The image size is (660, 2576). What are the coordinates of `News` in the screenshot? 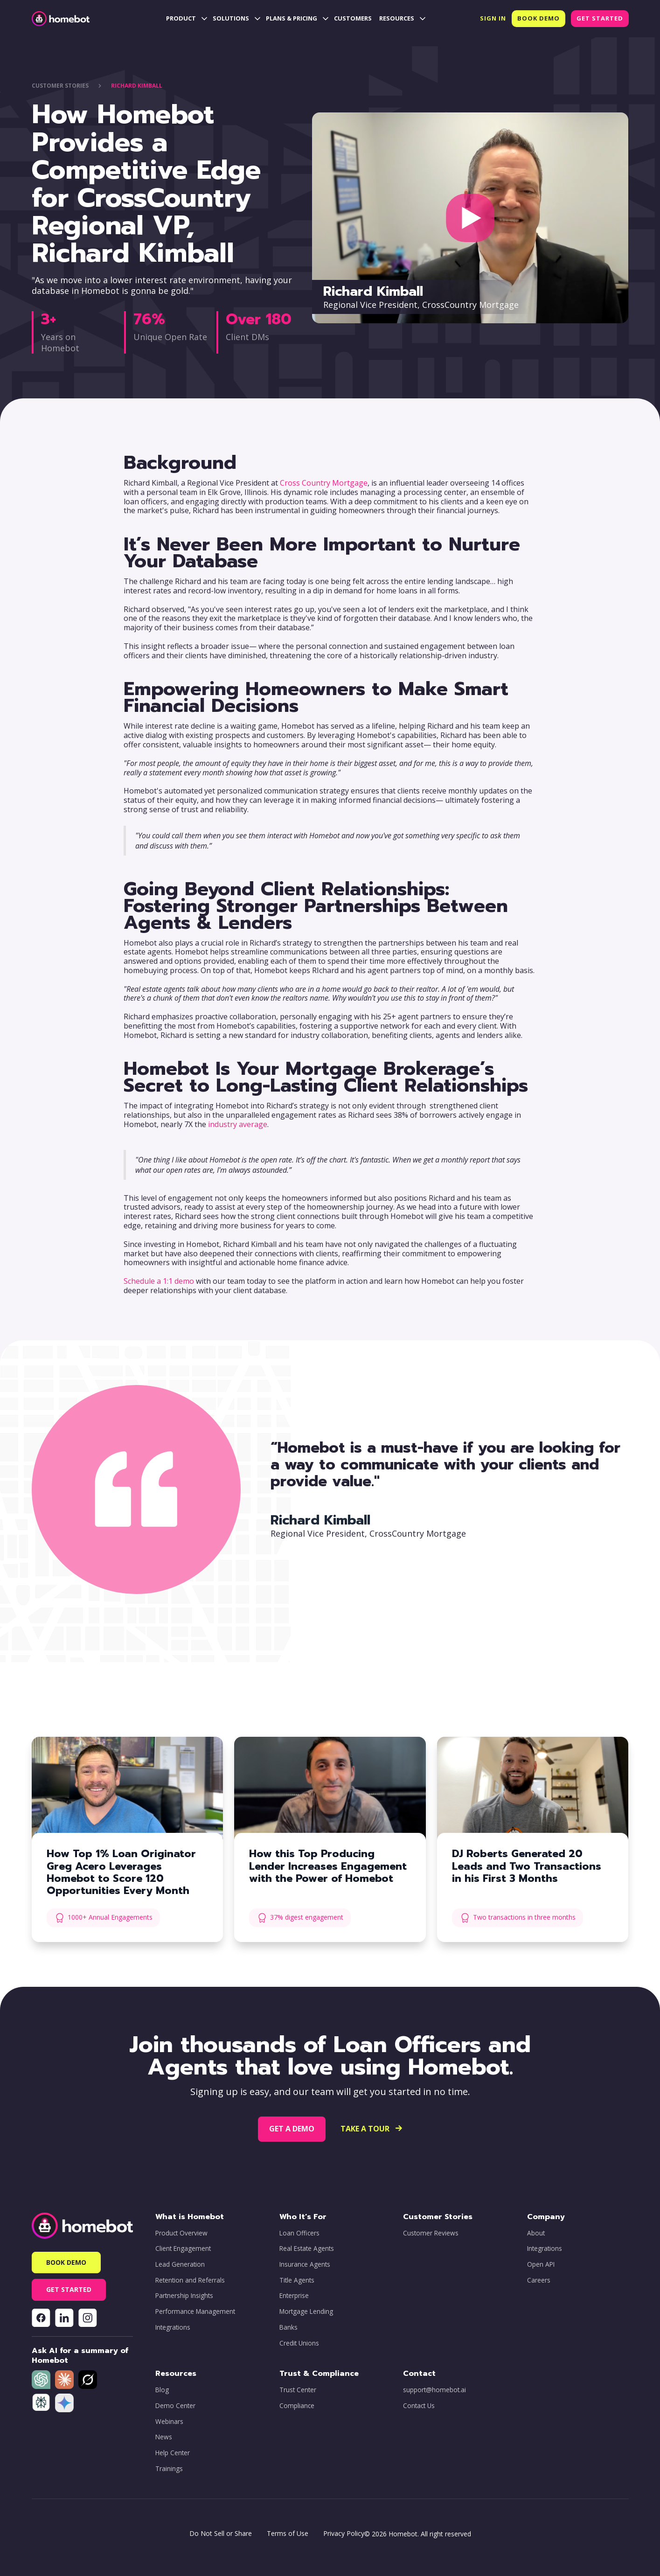 It's located at (163, 2437).